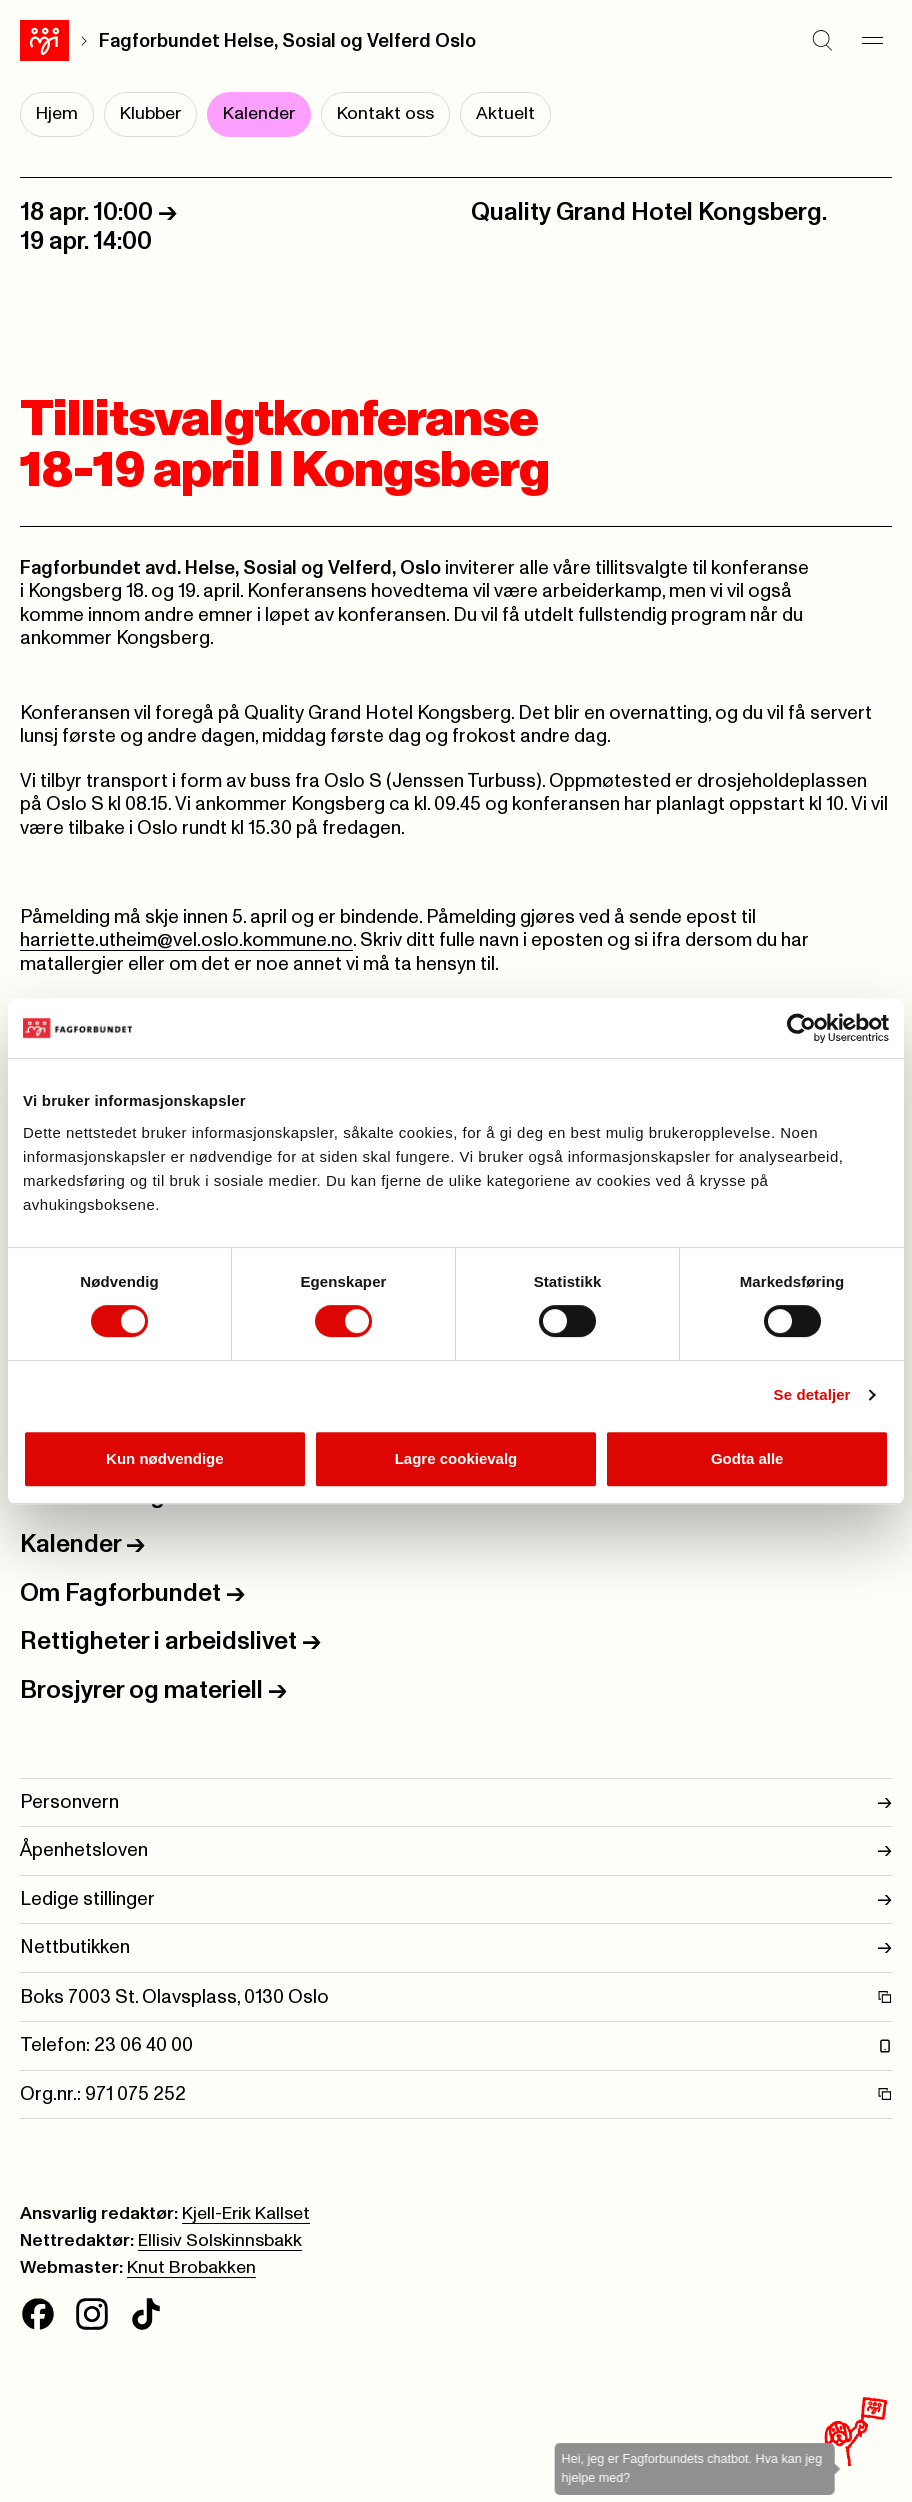 The image size is (912, 2502). I want to click on Åpenhetsloven, so click(456, 1850).